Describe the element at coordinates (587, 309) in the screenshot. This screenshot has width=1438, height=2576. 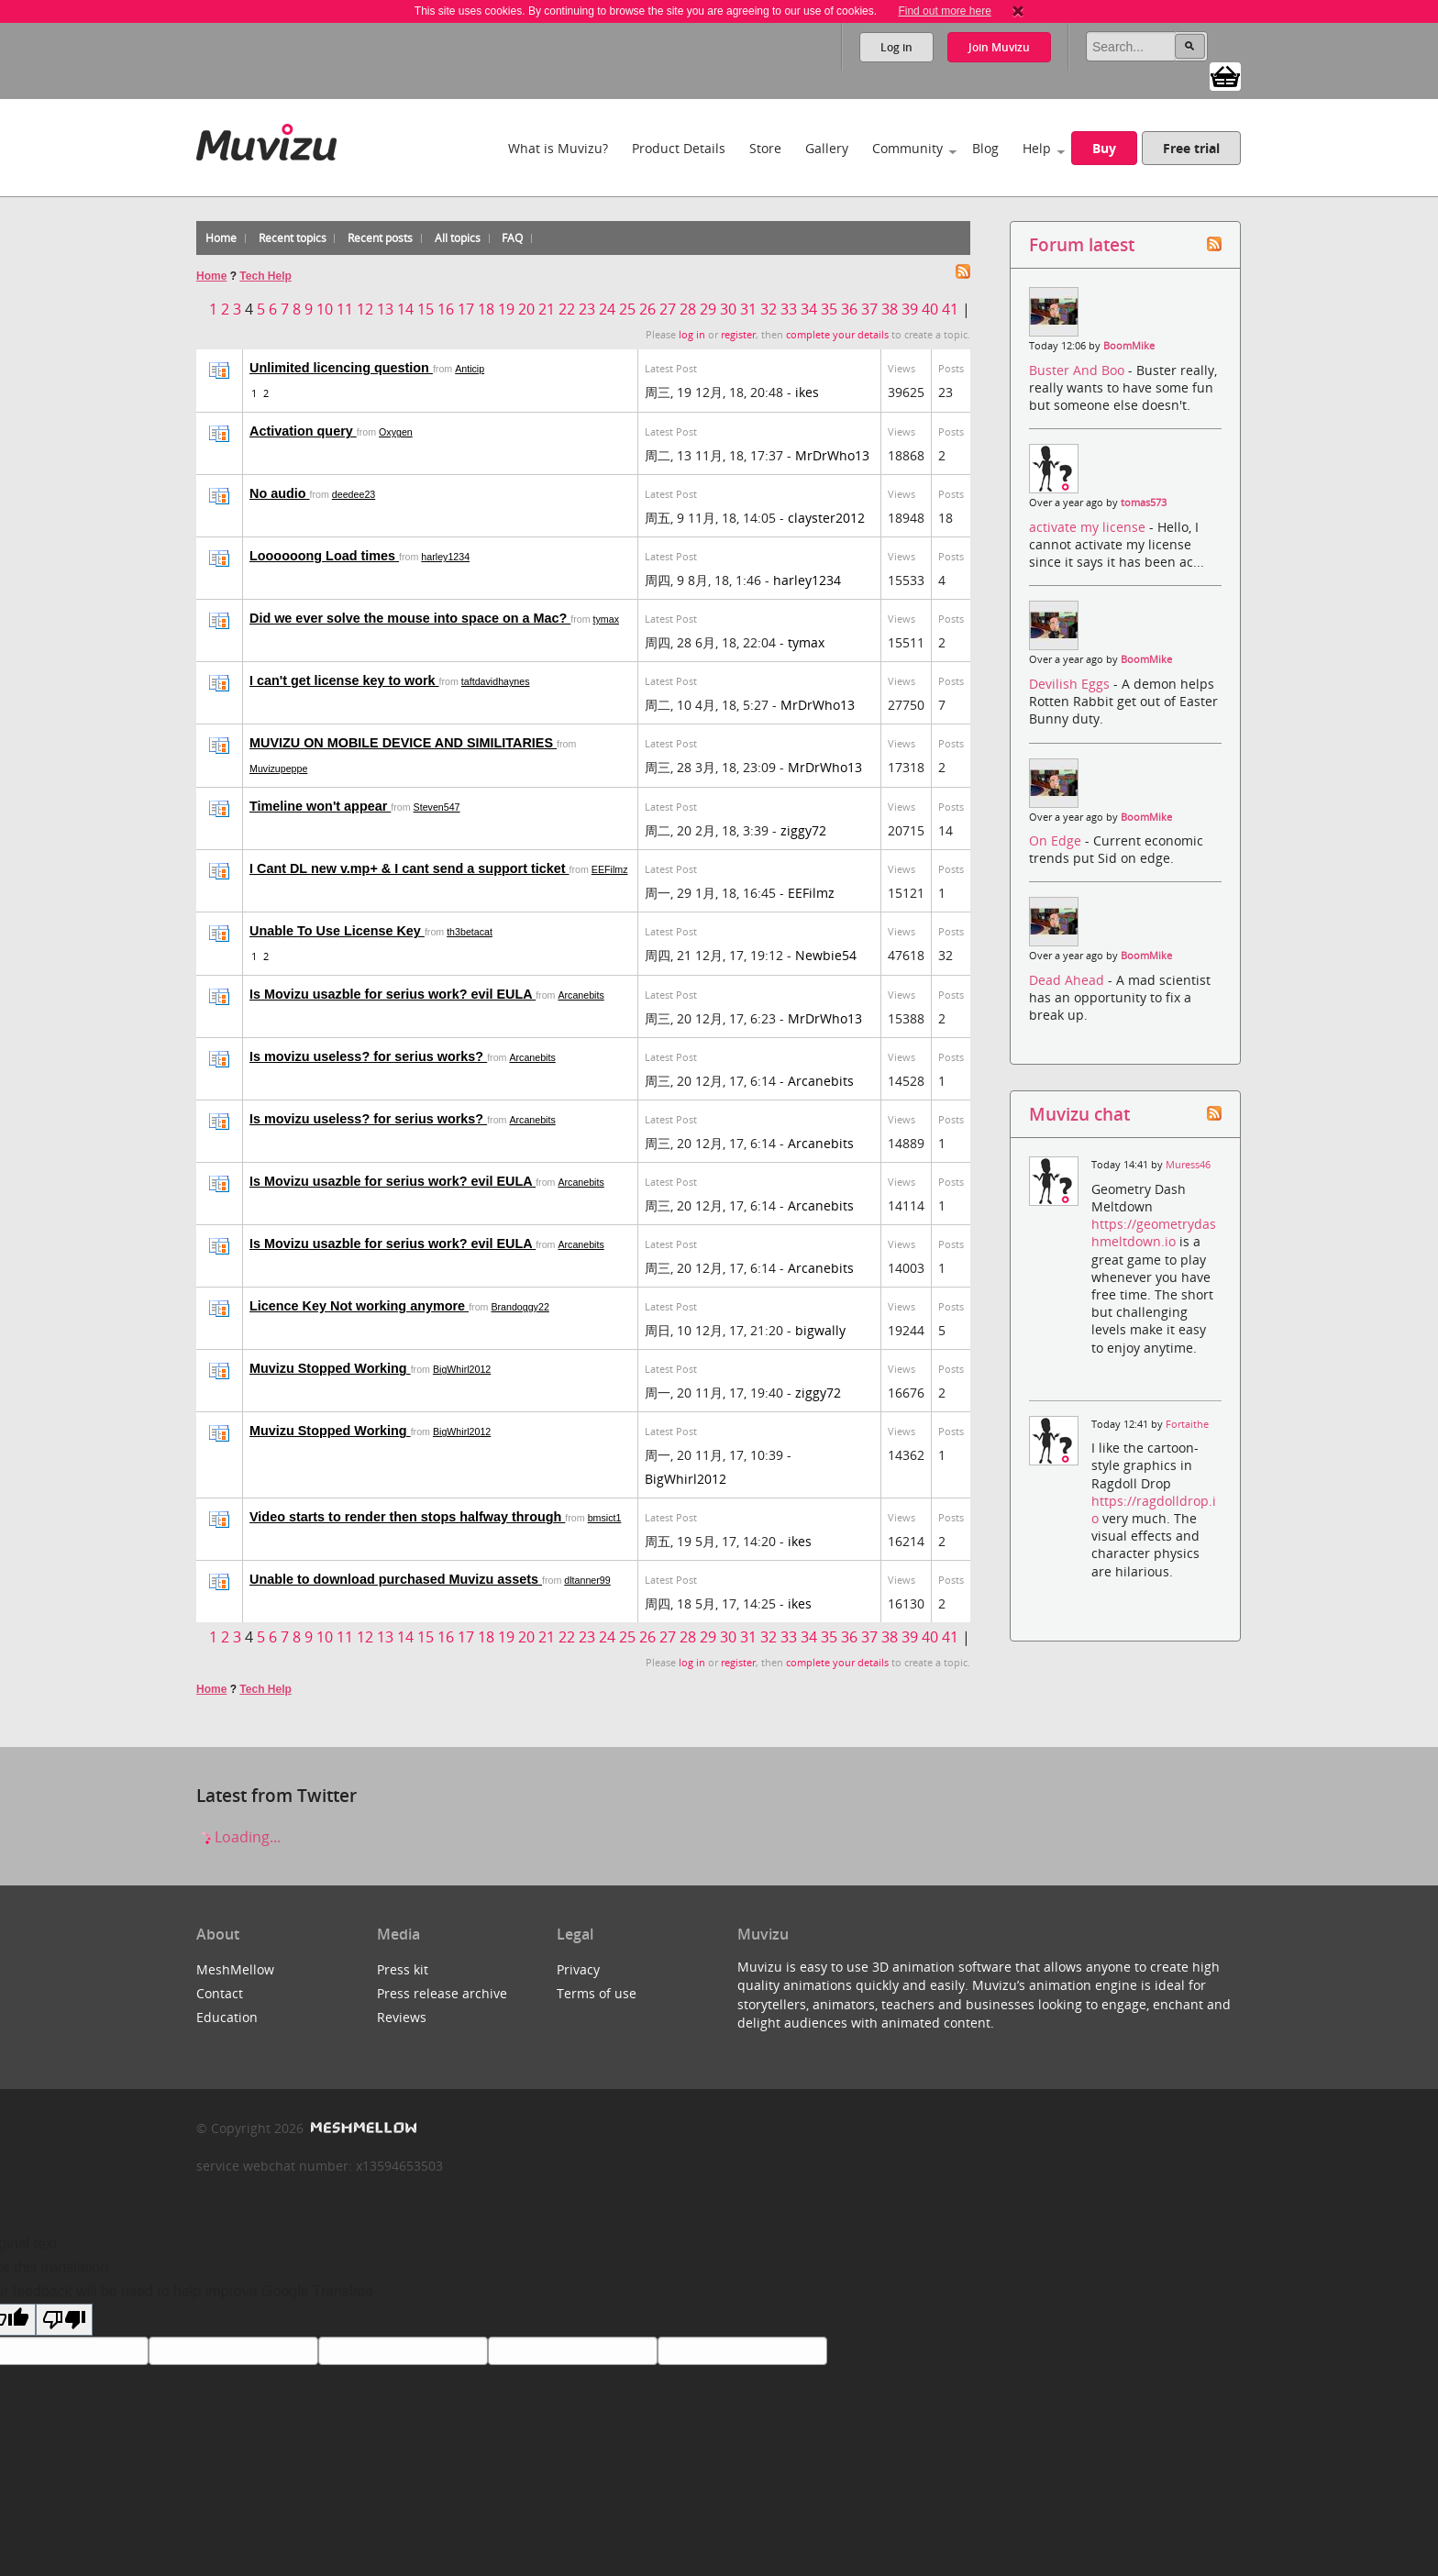
I see `23` at that location.